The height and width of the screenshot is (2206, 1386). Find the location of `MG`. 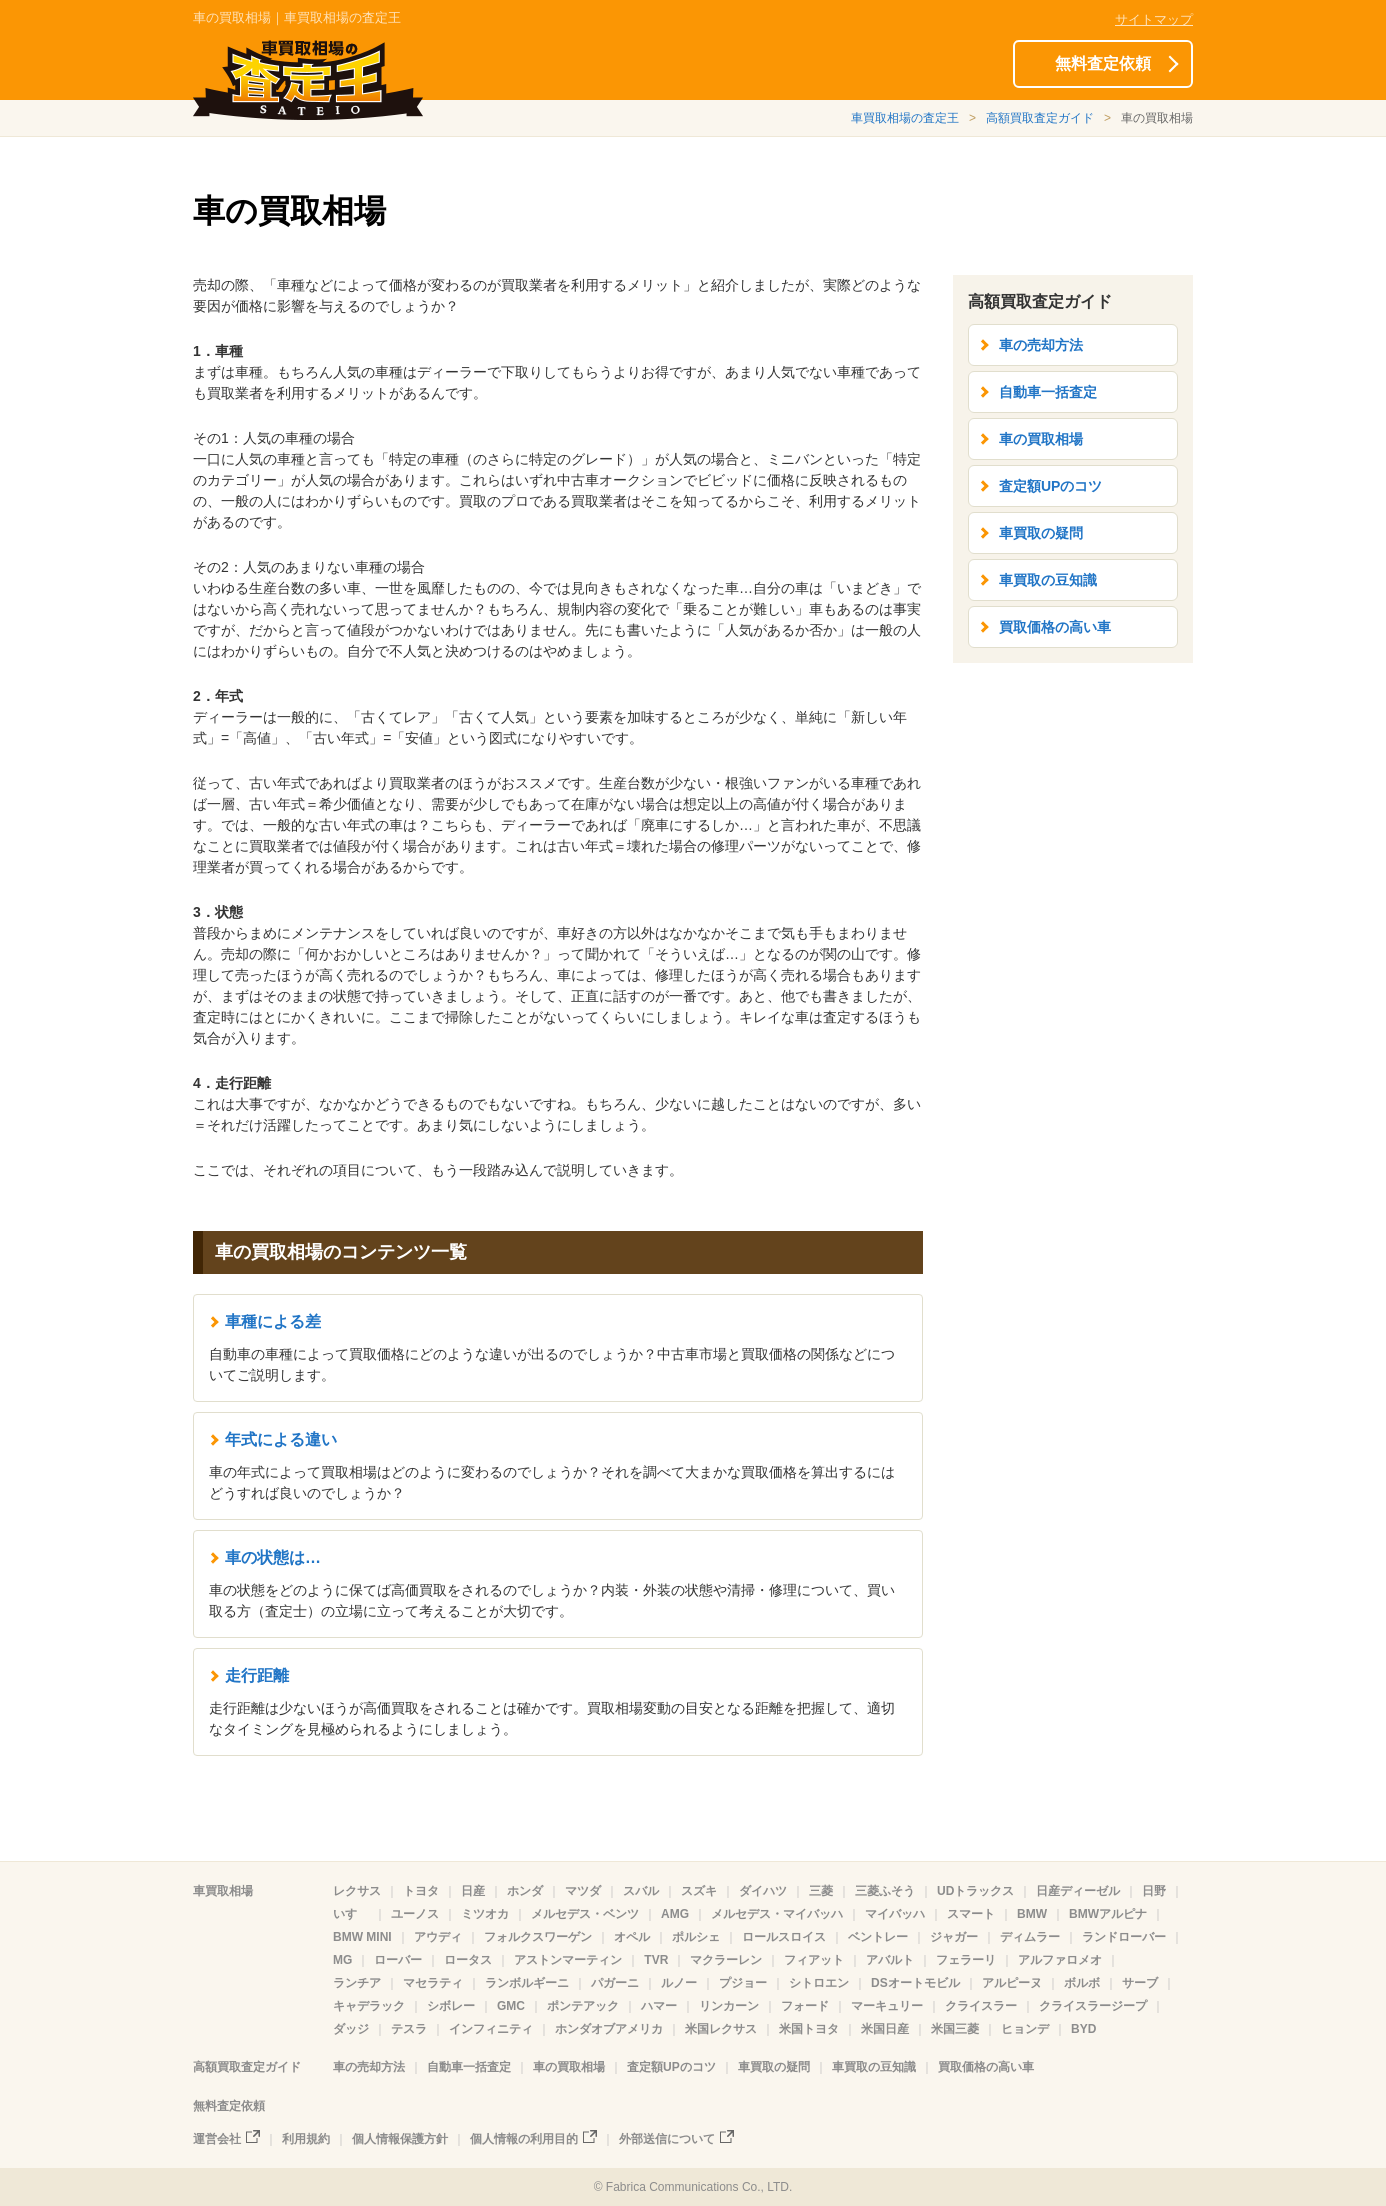

MG is located at coordinates (342, 1960).